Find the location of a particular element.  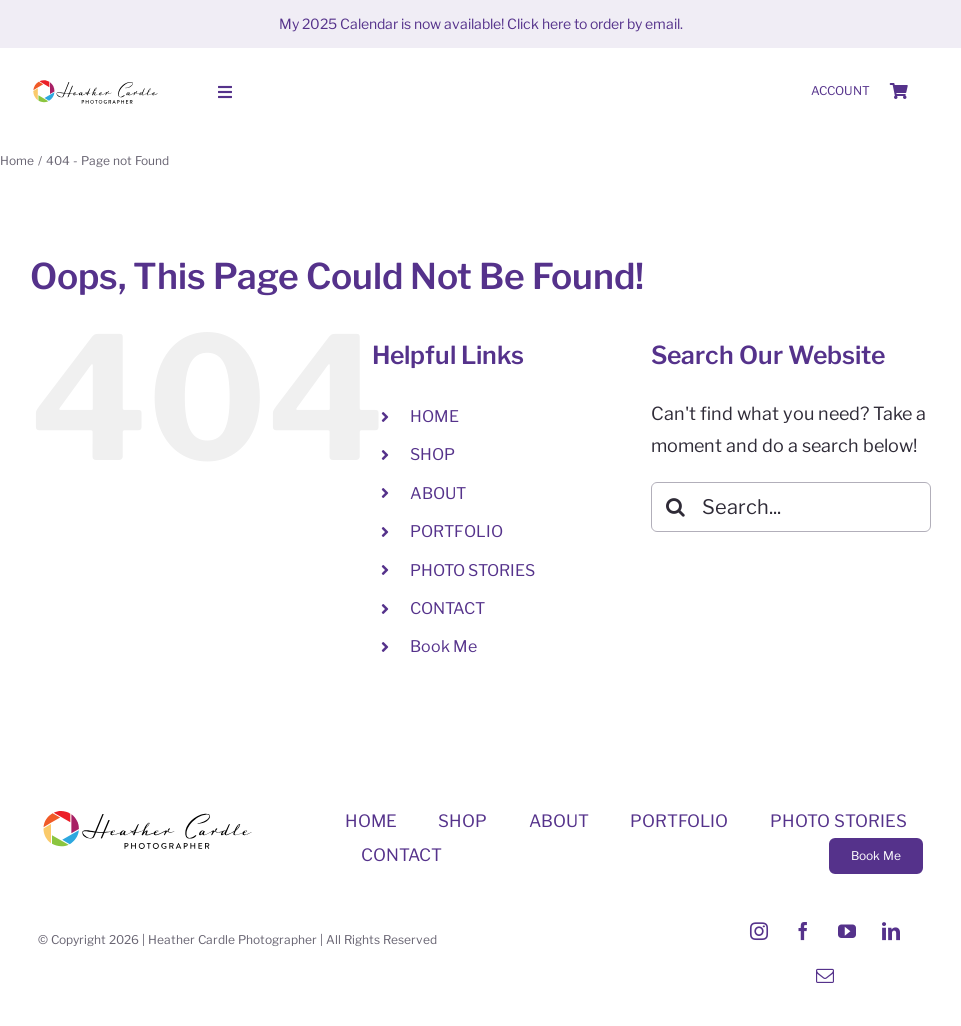

HOME is located at coordinates (434, 416).